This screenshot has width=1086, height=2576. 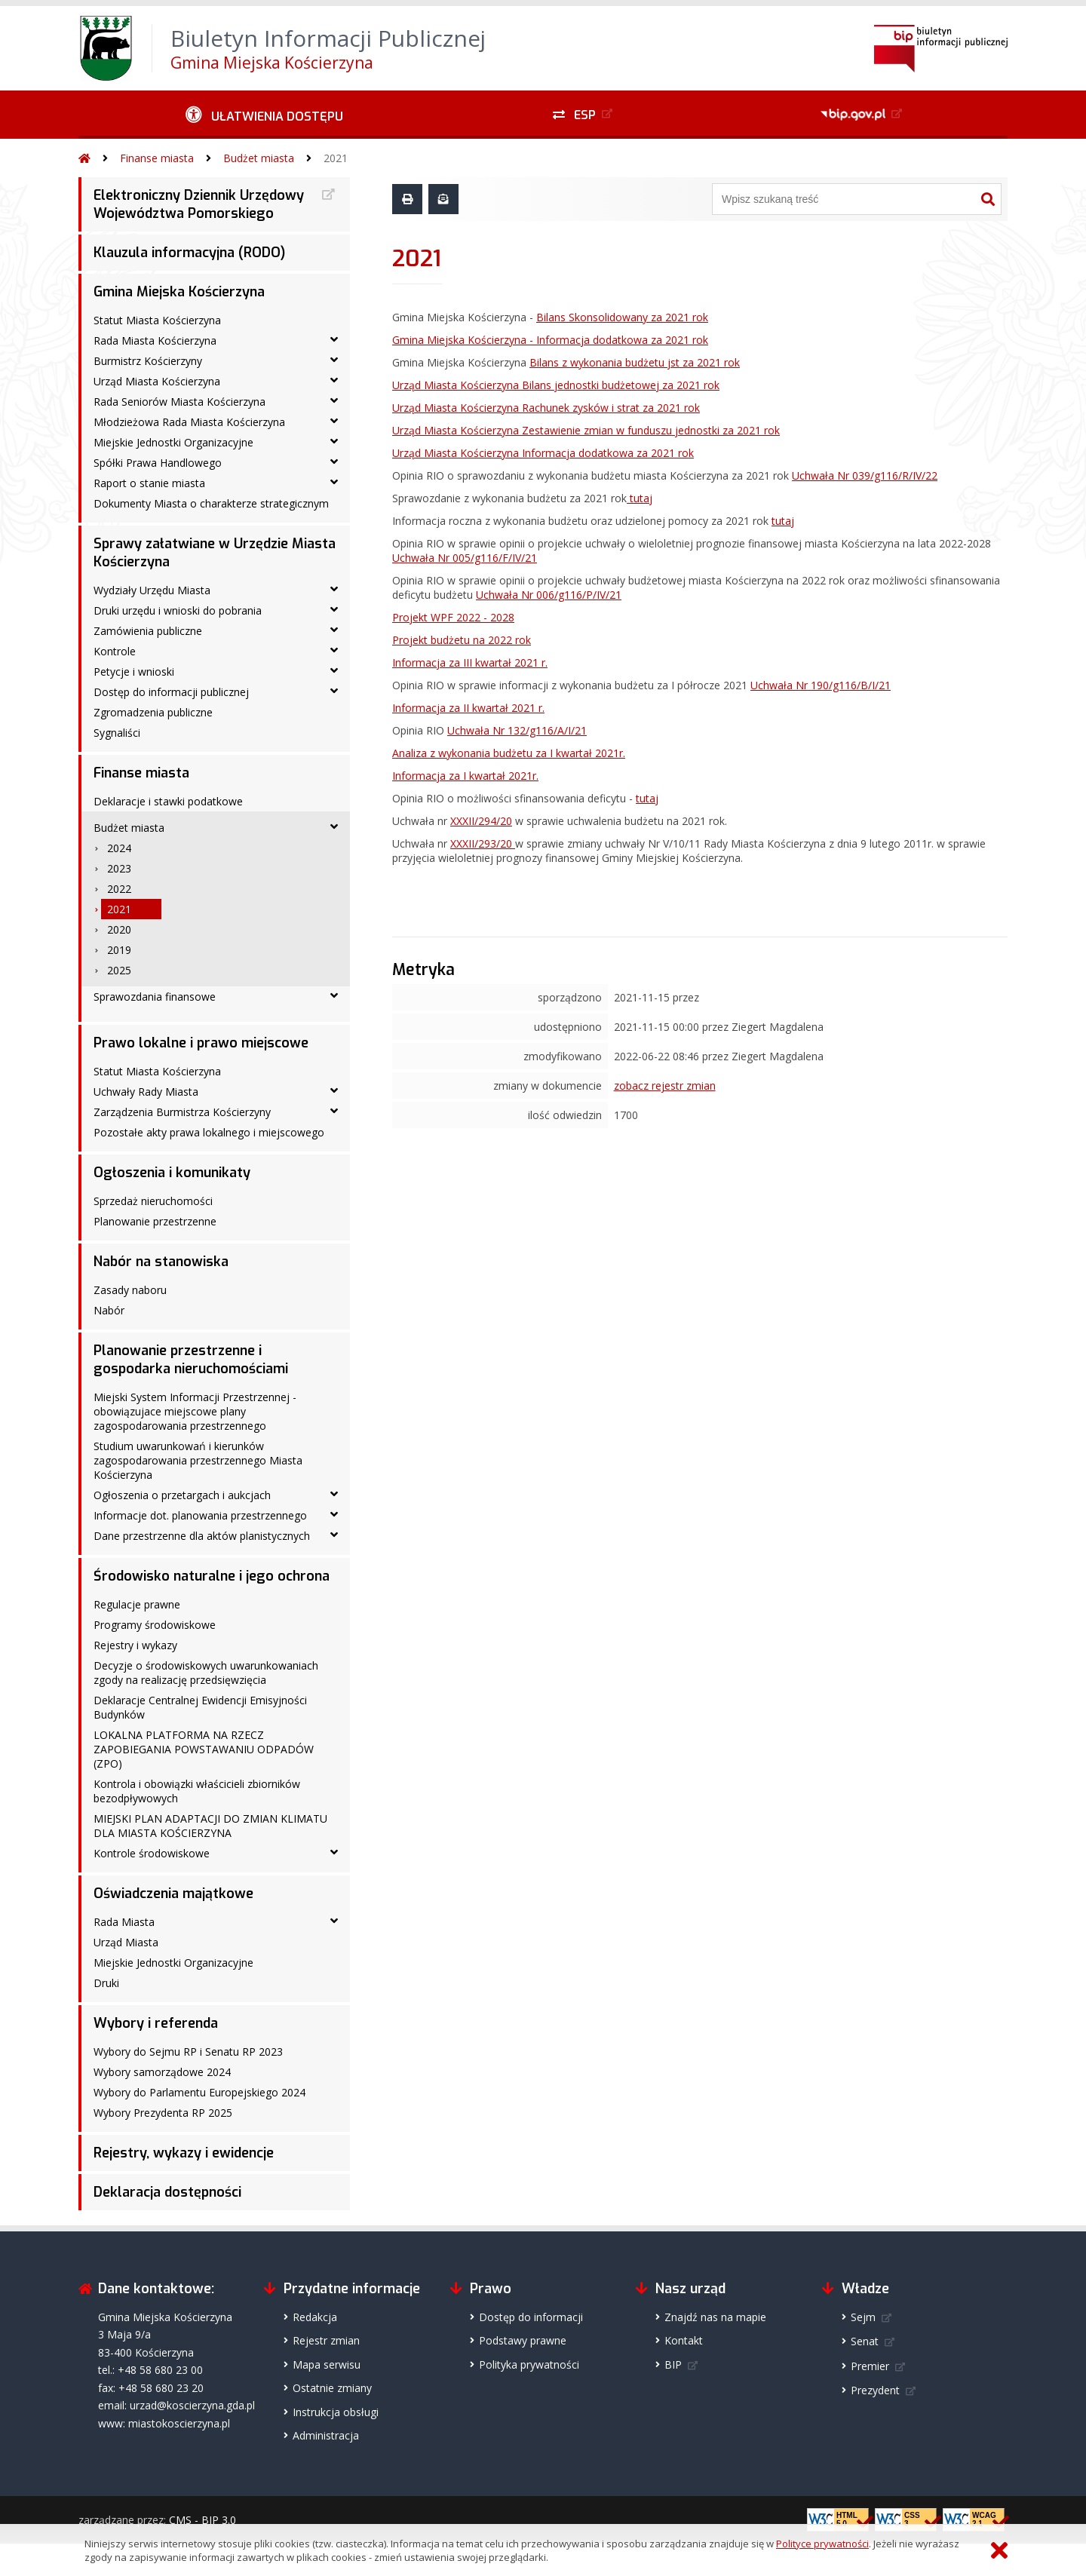 I want to click on Planowanie przestrzenne, so click(x=155, y=1221).